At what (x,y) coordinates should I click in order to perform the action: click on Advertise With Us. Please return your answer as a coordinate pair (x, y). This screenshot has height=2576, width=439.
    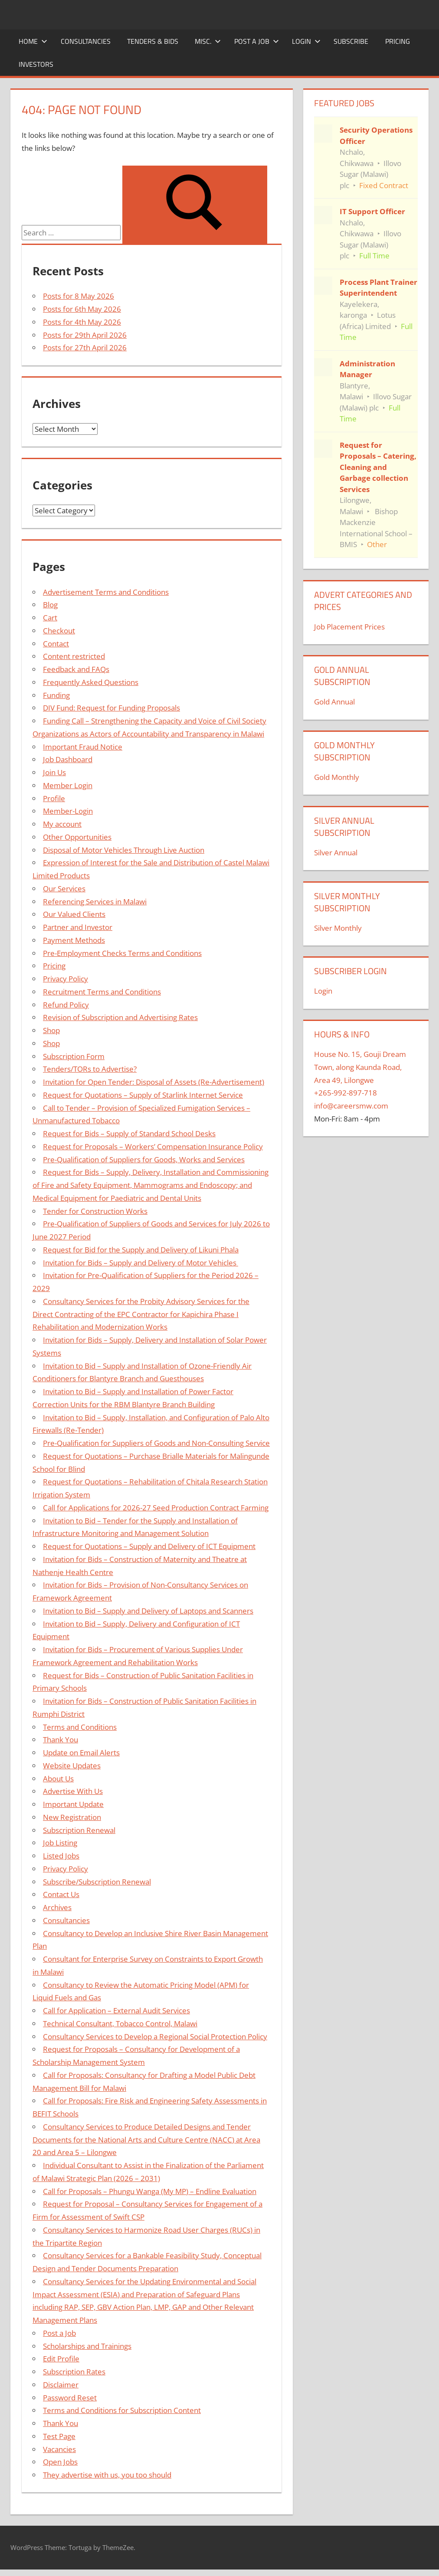
    Looking at the image, I should click on (73, 1791).